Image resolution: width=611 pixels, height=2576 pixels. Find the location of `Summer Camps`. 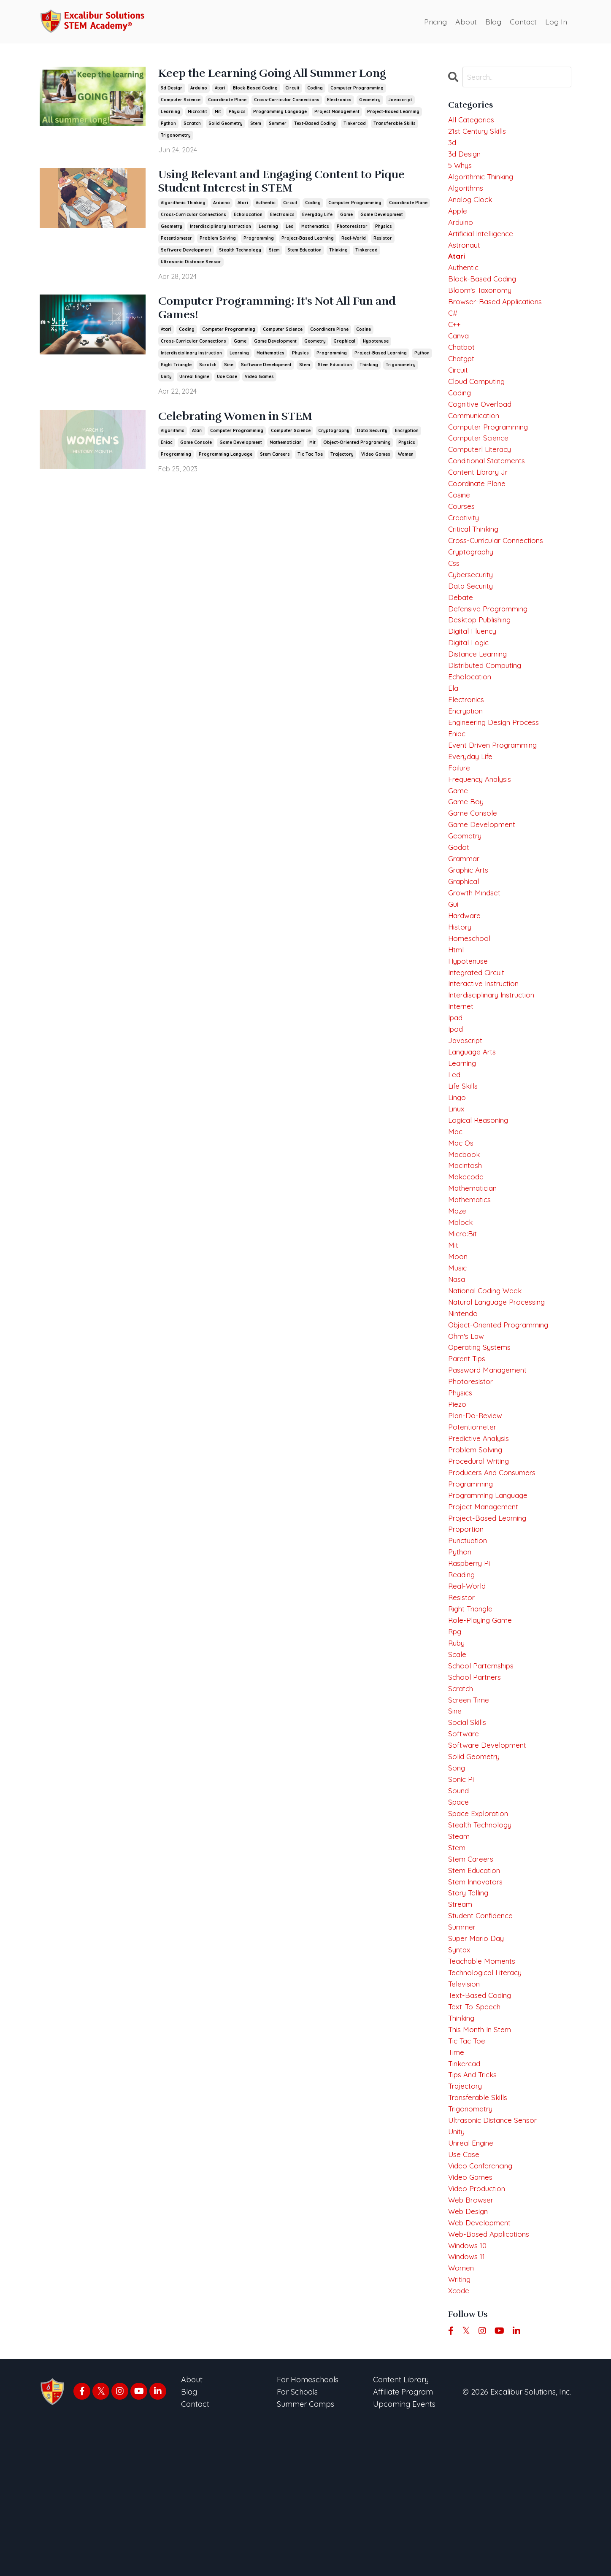

Summer Camps is located at coordinates (305, 2555).